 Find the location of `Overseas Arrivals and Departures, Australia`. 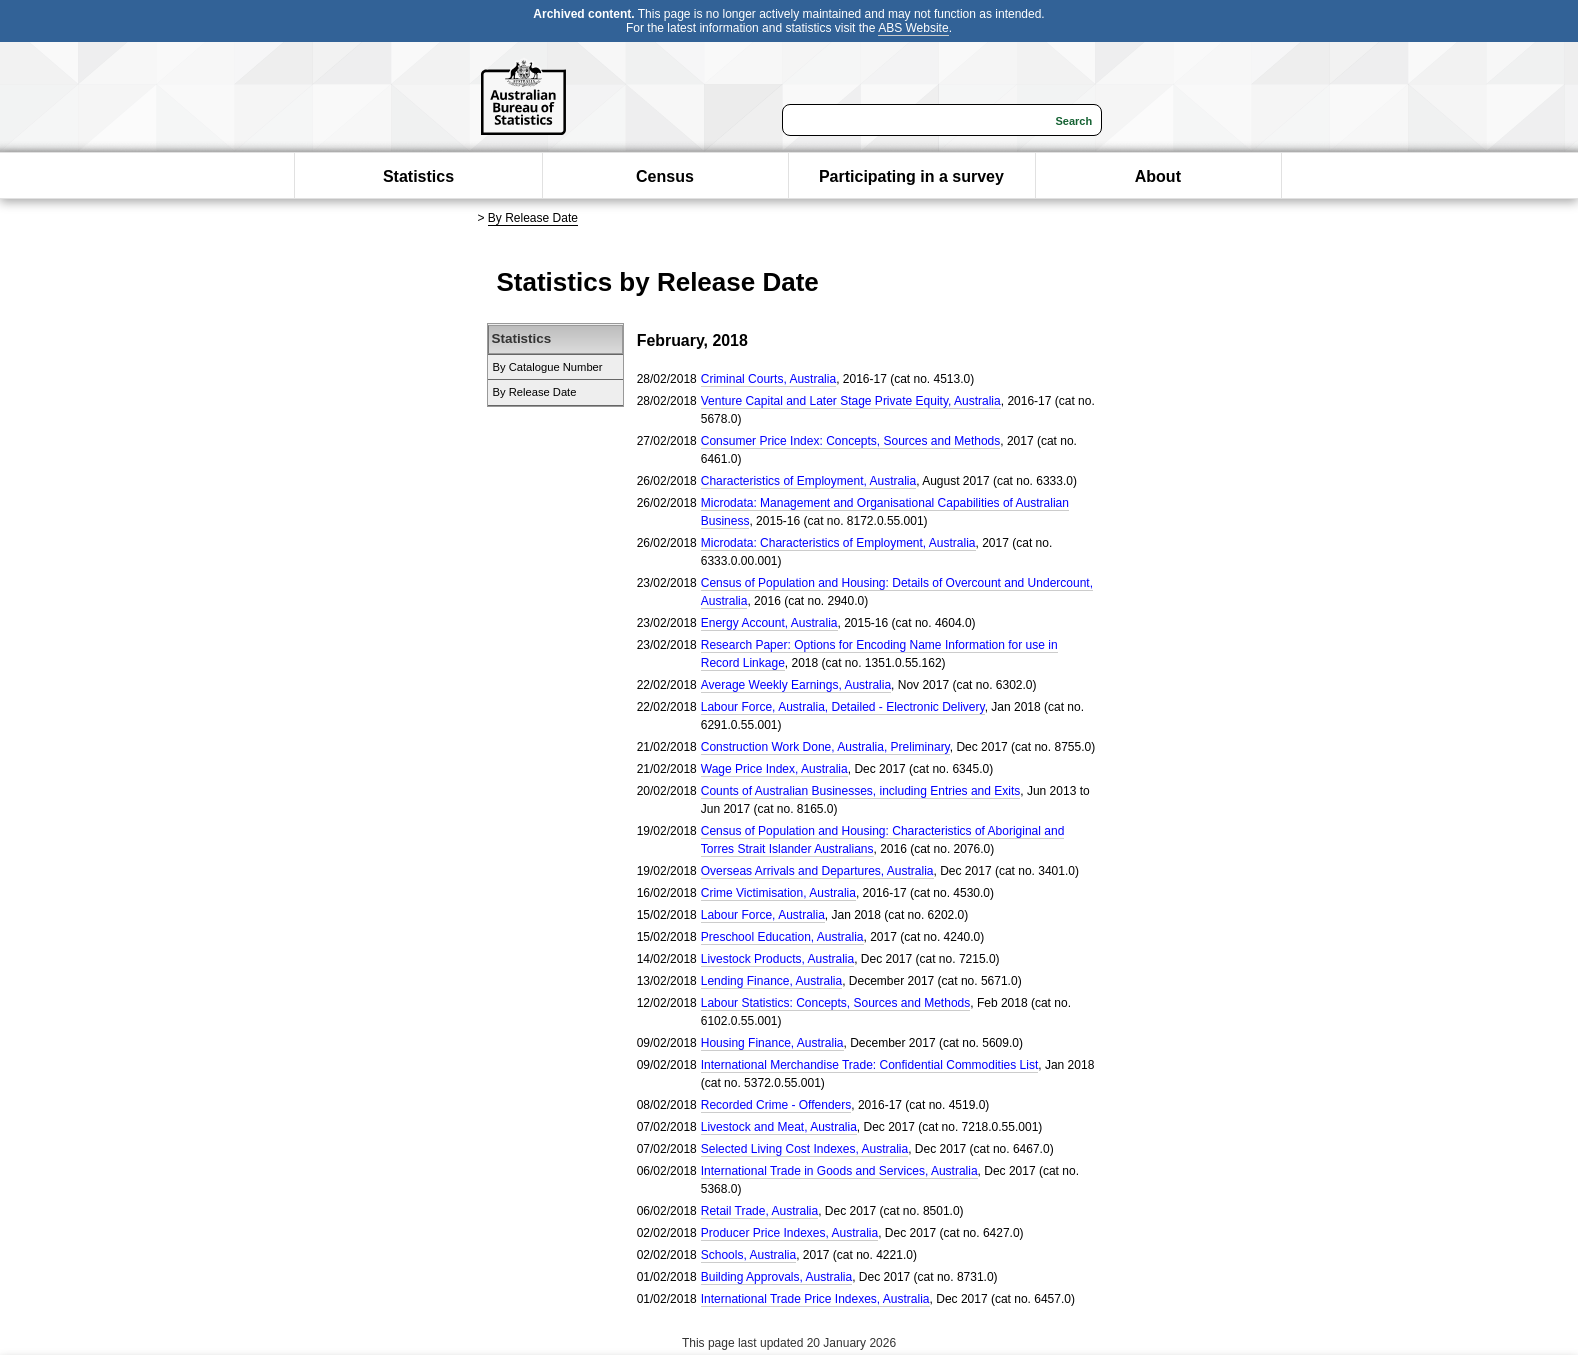

Overseas Arrivals and Departures, Australia is located at coordinates (817, 871).